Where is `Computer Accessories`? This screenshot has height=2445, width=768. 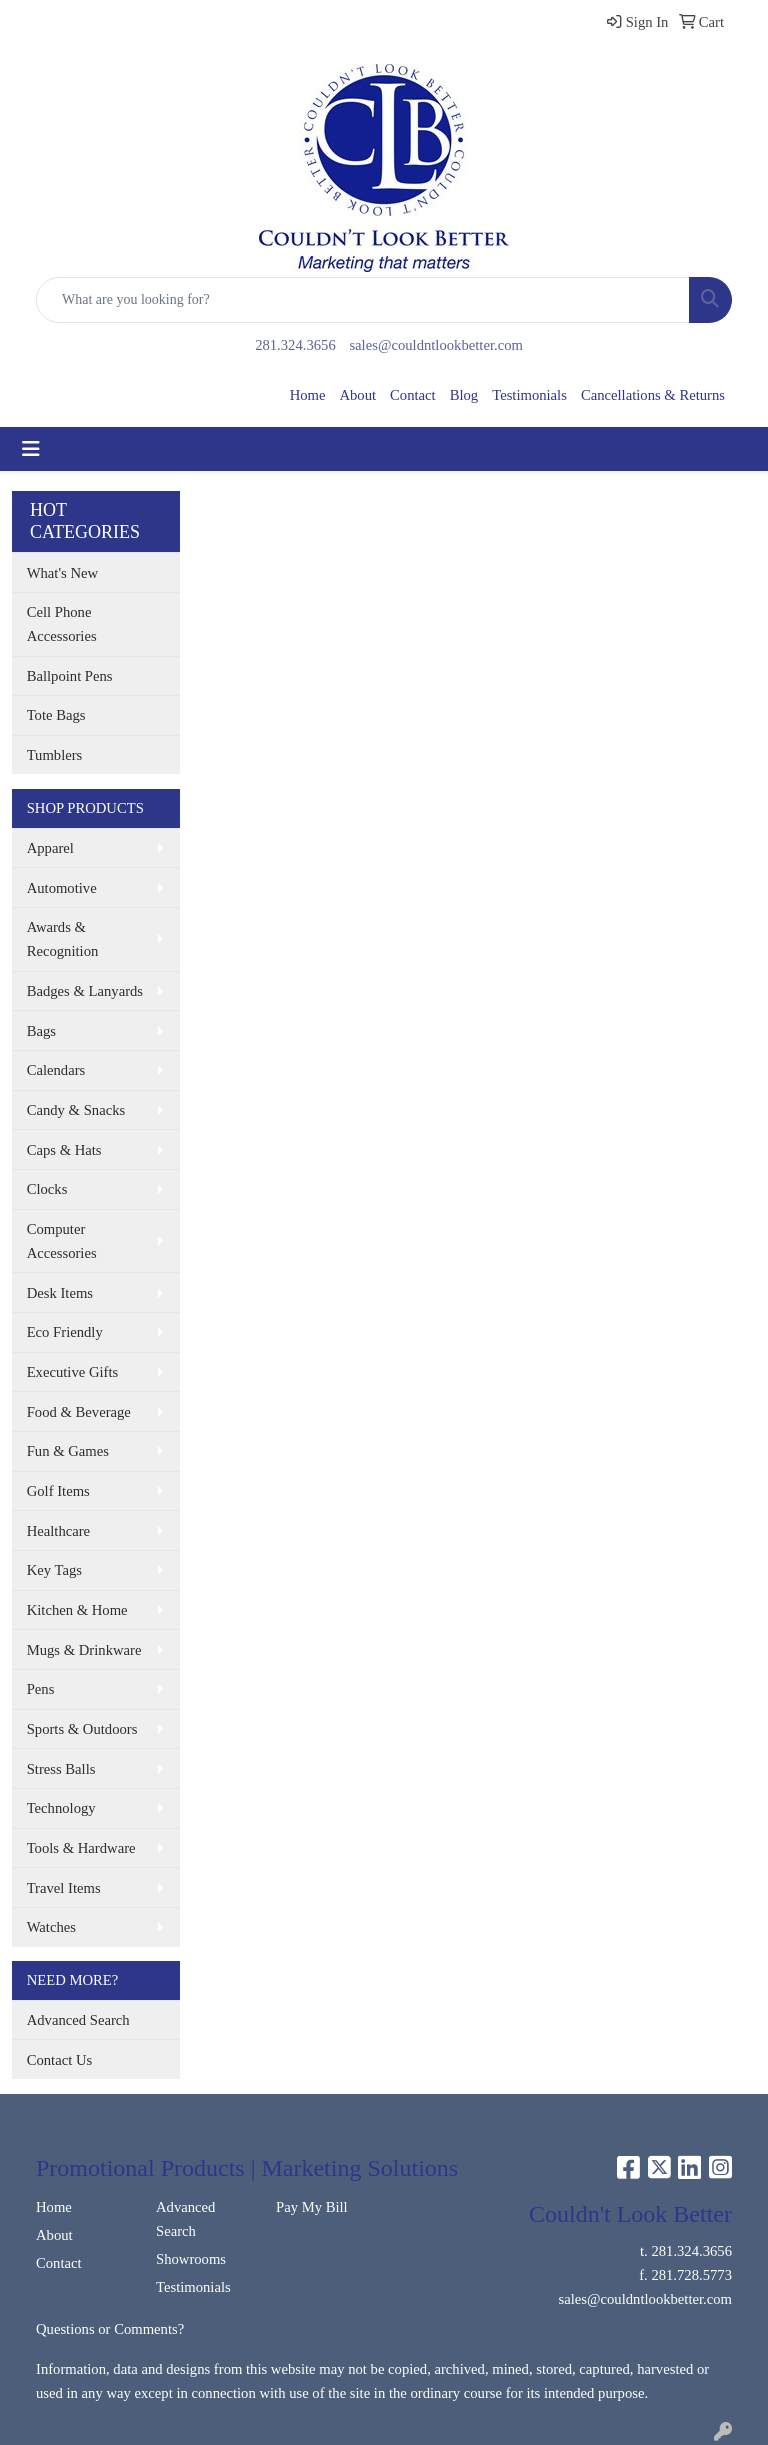 Computer Accessories is located at coordinates (62, 1241).